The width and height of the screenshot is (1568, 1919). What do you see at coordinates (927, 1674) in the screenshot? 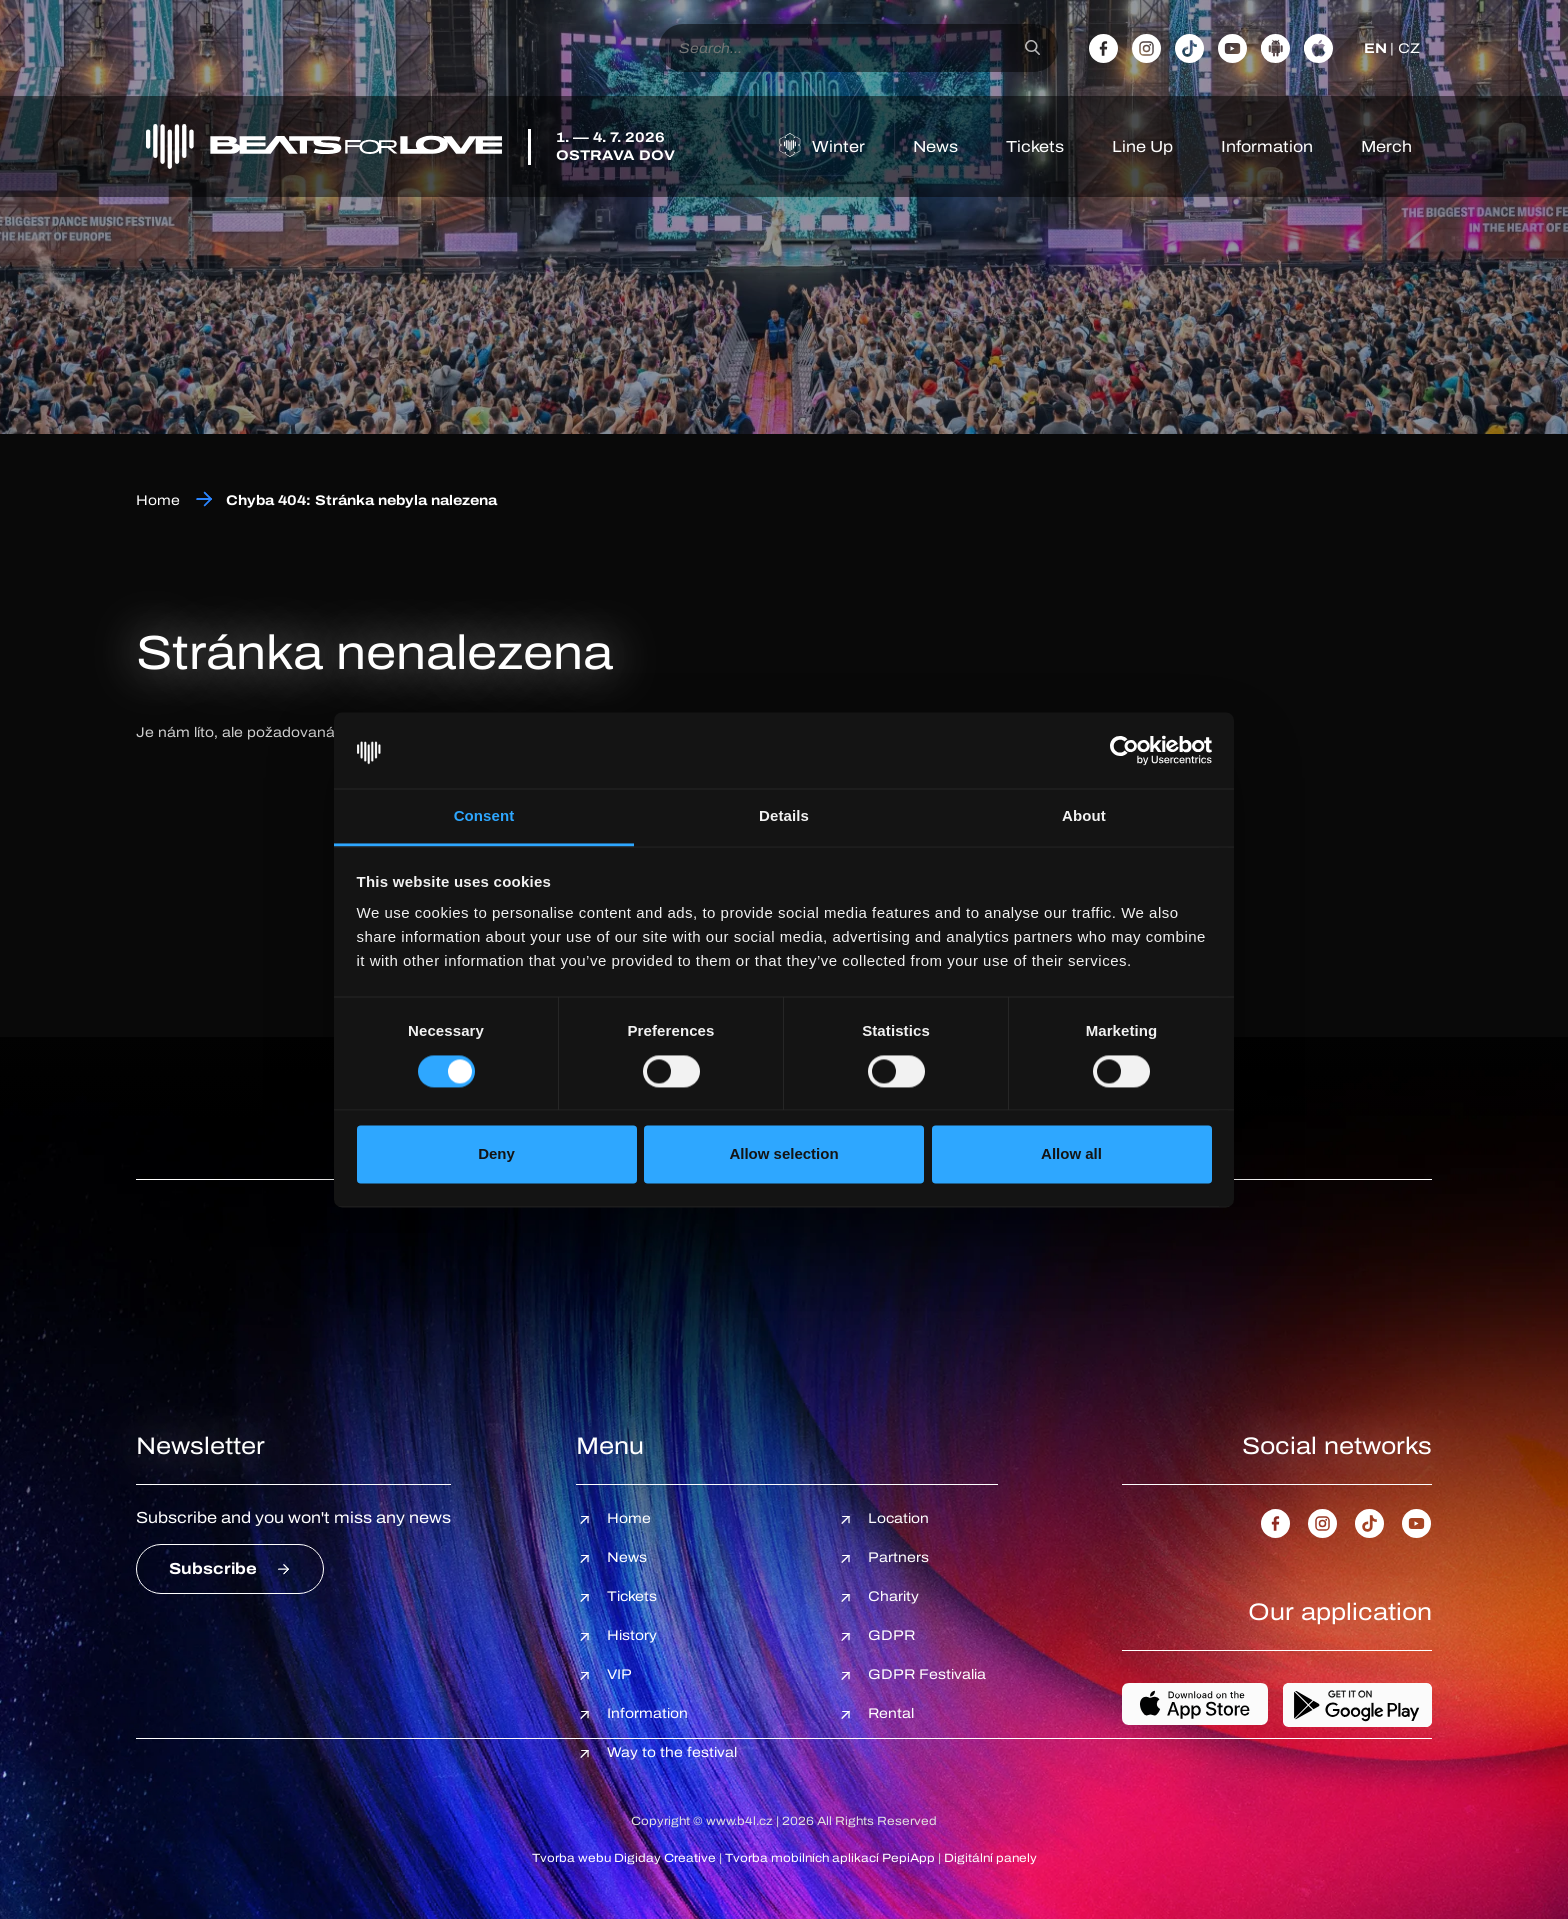
I see `GDPR Festivalia` at bounding box center [927, 1674].